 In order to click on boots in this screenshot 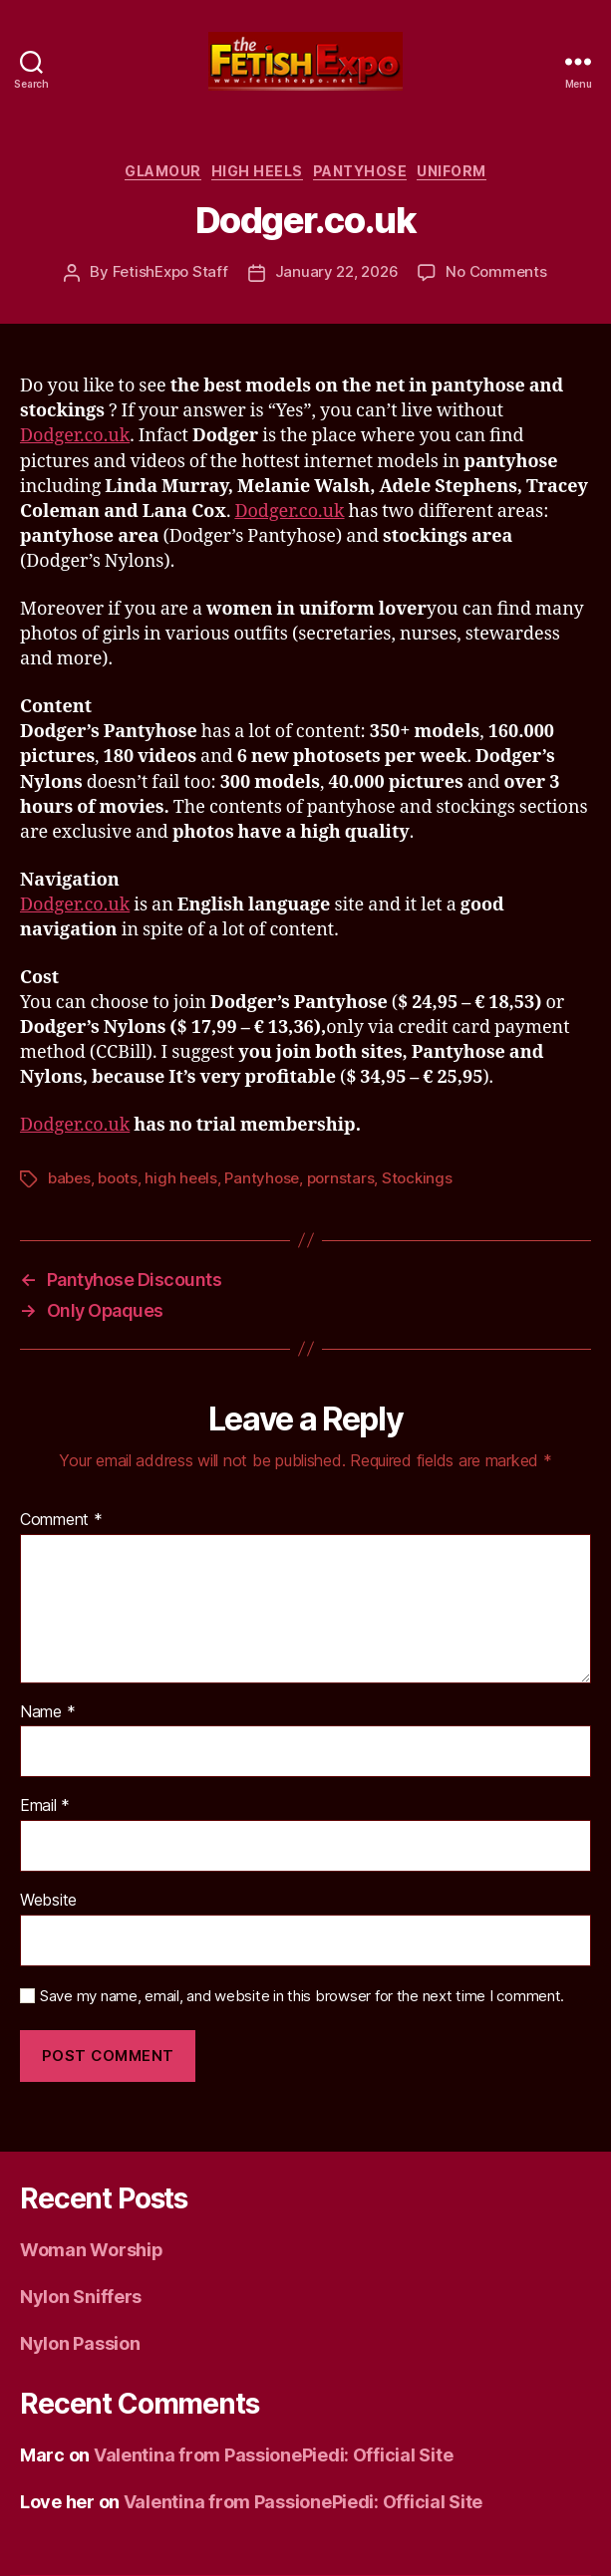, I will do `click(118, 1177)`.